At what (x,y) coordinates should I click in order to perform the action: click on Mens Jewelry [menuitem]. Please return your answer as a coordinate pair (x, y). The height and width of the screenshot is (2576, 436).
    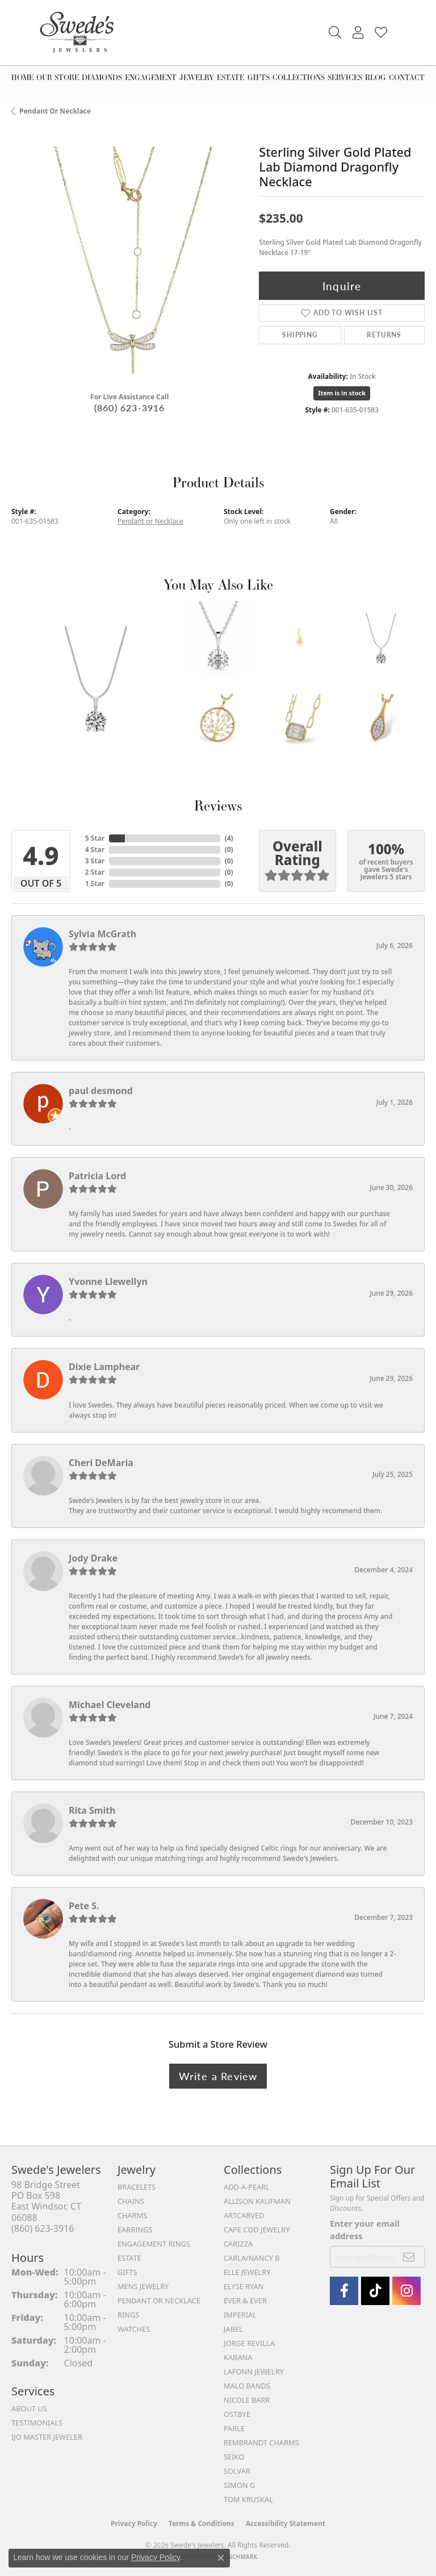
    Looking at the image, I should click on (143, 2286).